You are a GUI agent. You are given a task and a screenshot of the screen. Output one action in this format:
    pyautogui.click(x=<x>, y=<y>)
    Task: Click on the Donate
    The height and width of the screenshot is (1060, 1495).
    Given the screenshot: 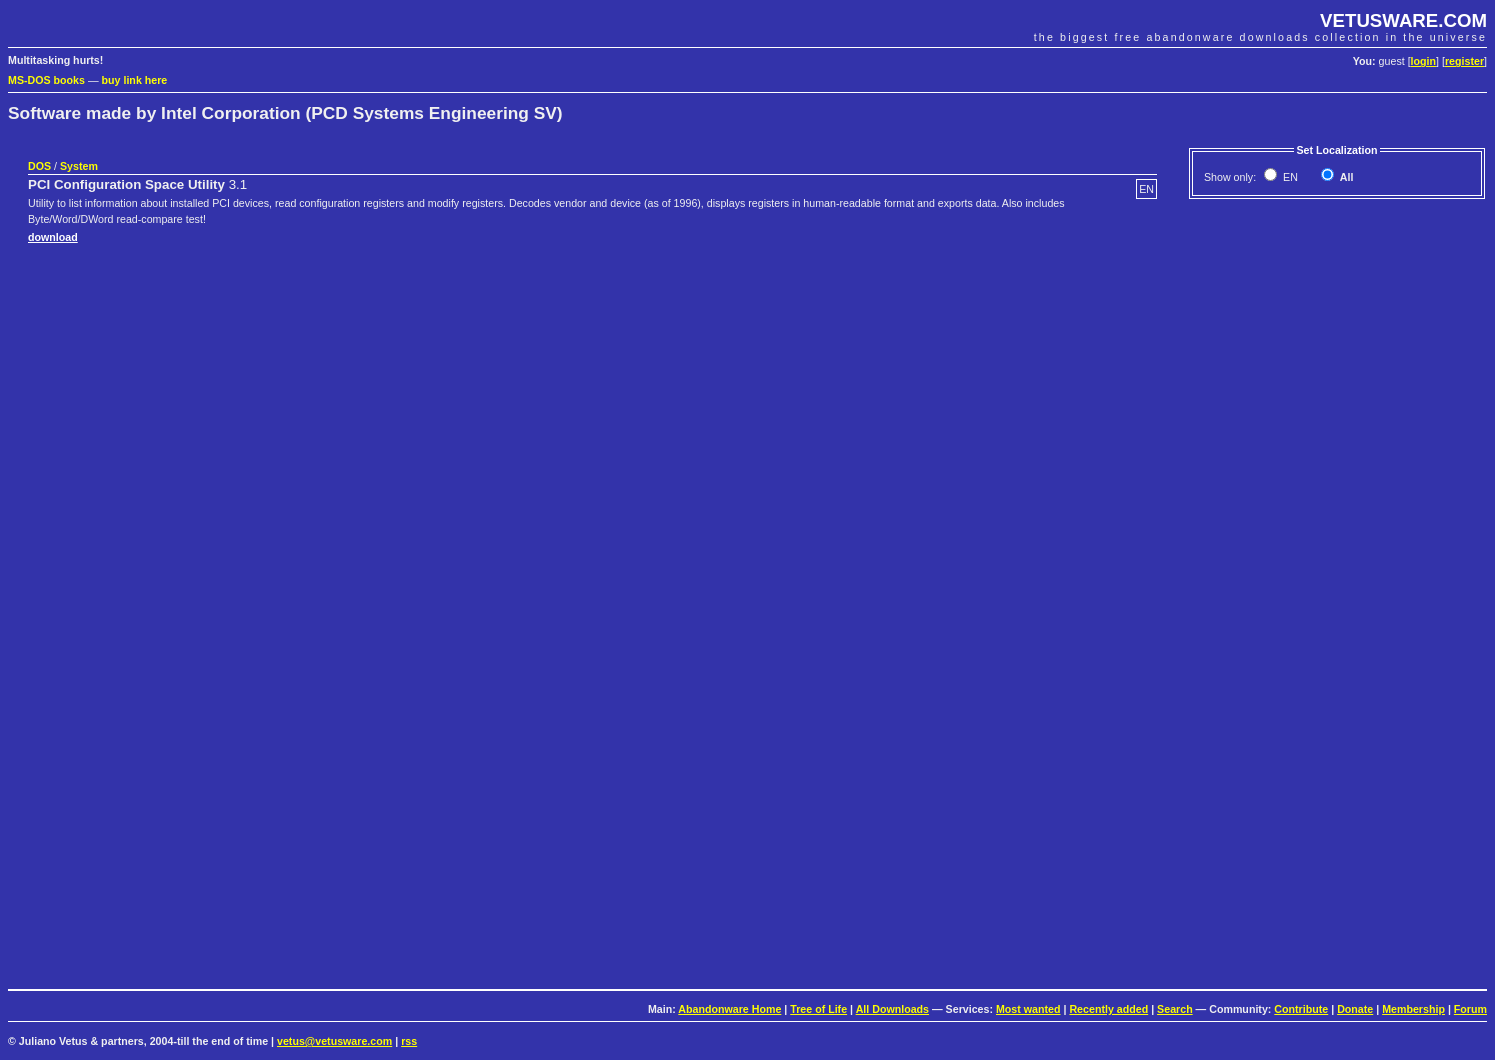 What is the action you would take?
    pyautogui.click(x=1355, y=1009)
    